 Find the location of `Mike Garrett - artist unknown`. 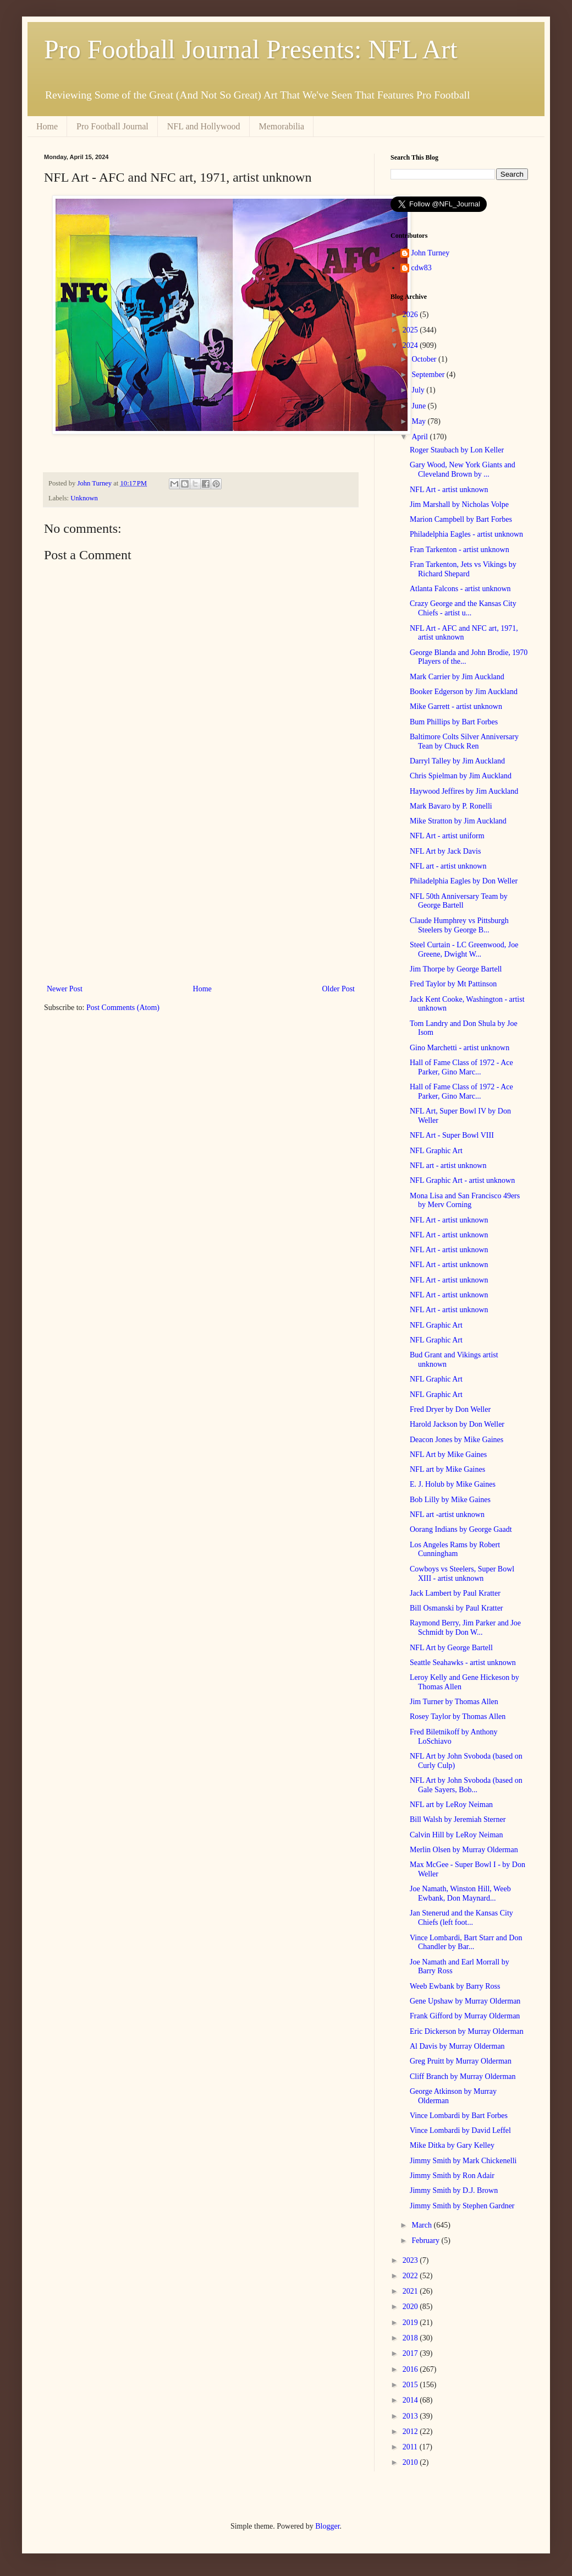

Mike Garrett - artist unknown is located at coordinates (456, 706).